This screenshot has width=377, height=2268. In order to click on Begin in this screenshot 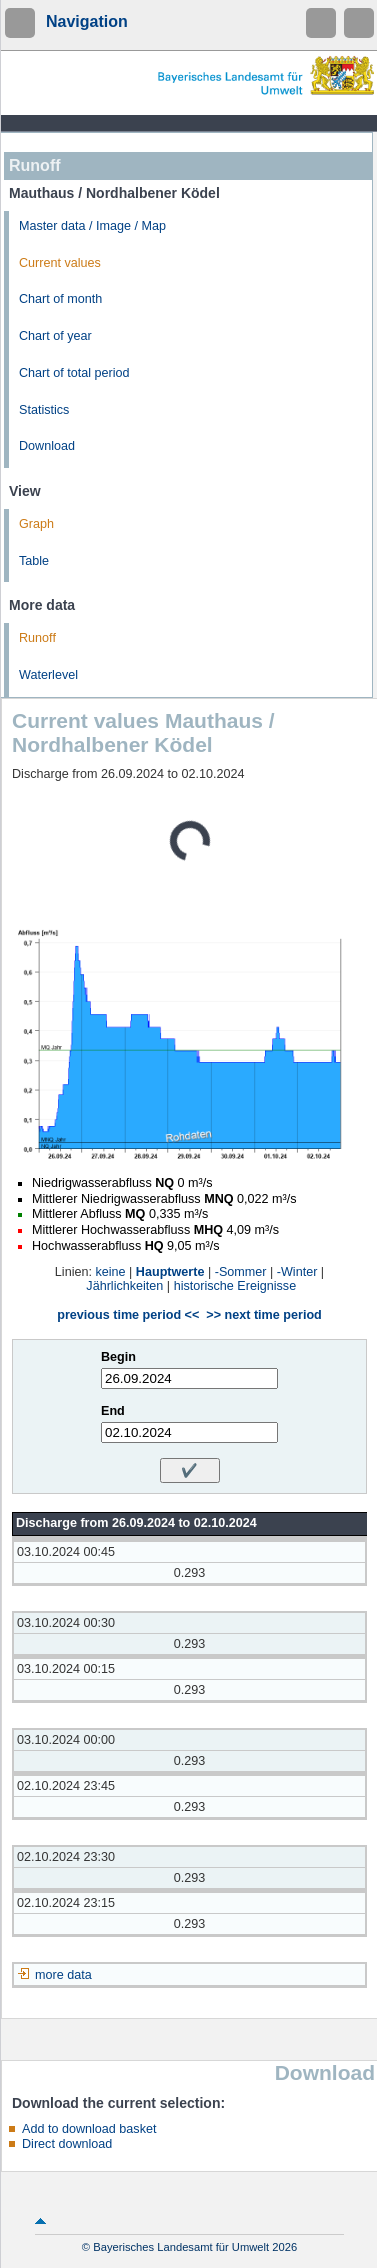, I will do `click(118, 1357)`.